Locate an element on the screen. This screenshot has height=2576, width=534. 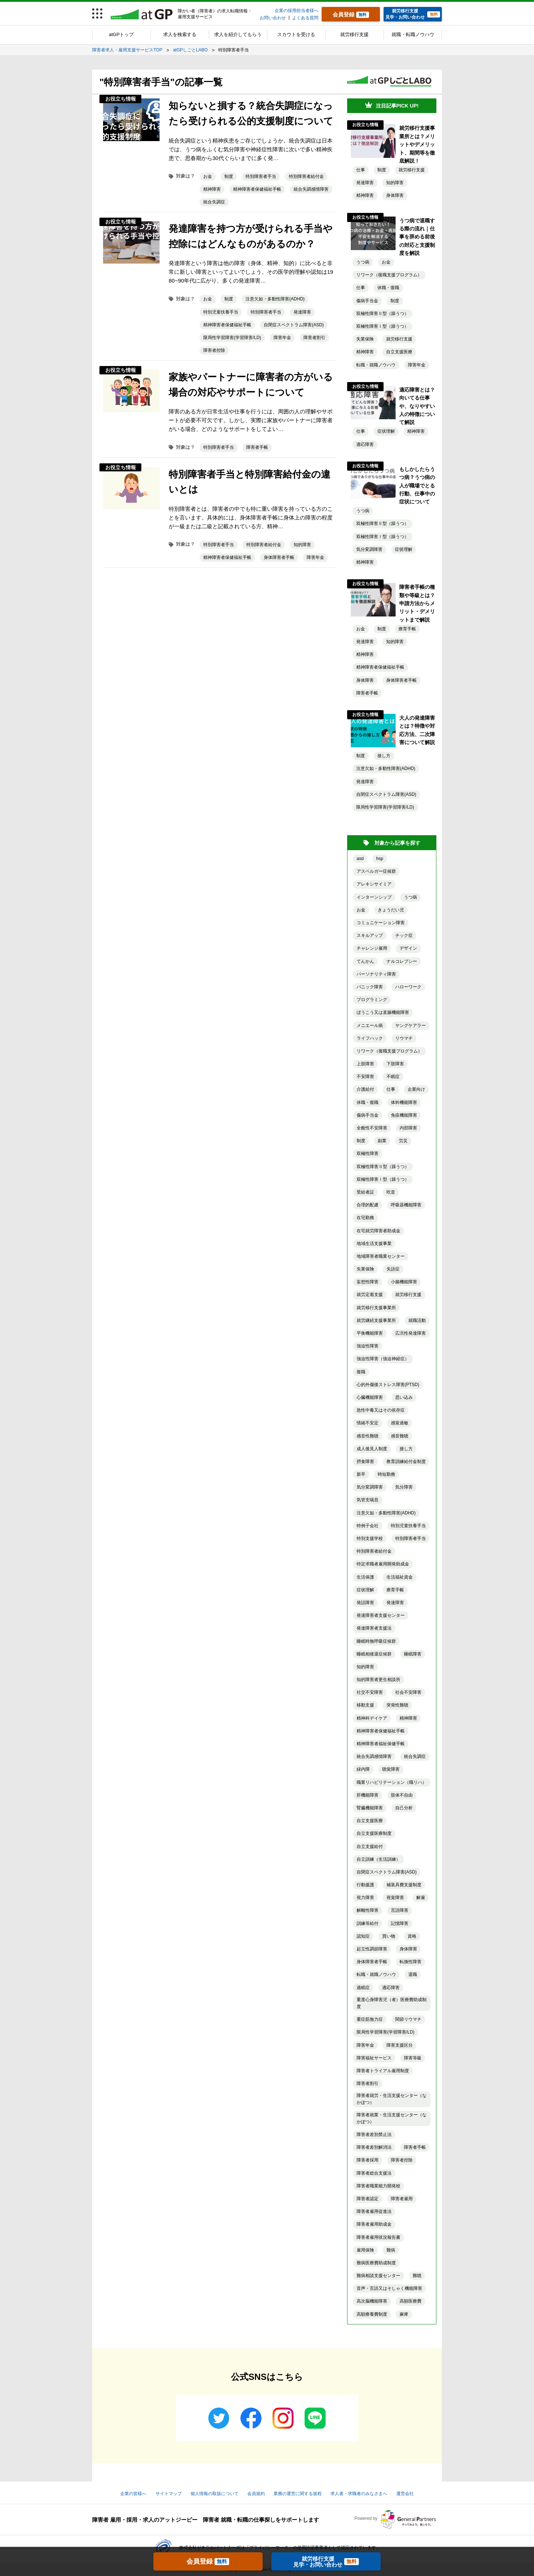
リワーク（復職支援プログラム） is located at coordinates (389, 274).